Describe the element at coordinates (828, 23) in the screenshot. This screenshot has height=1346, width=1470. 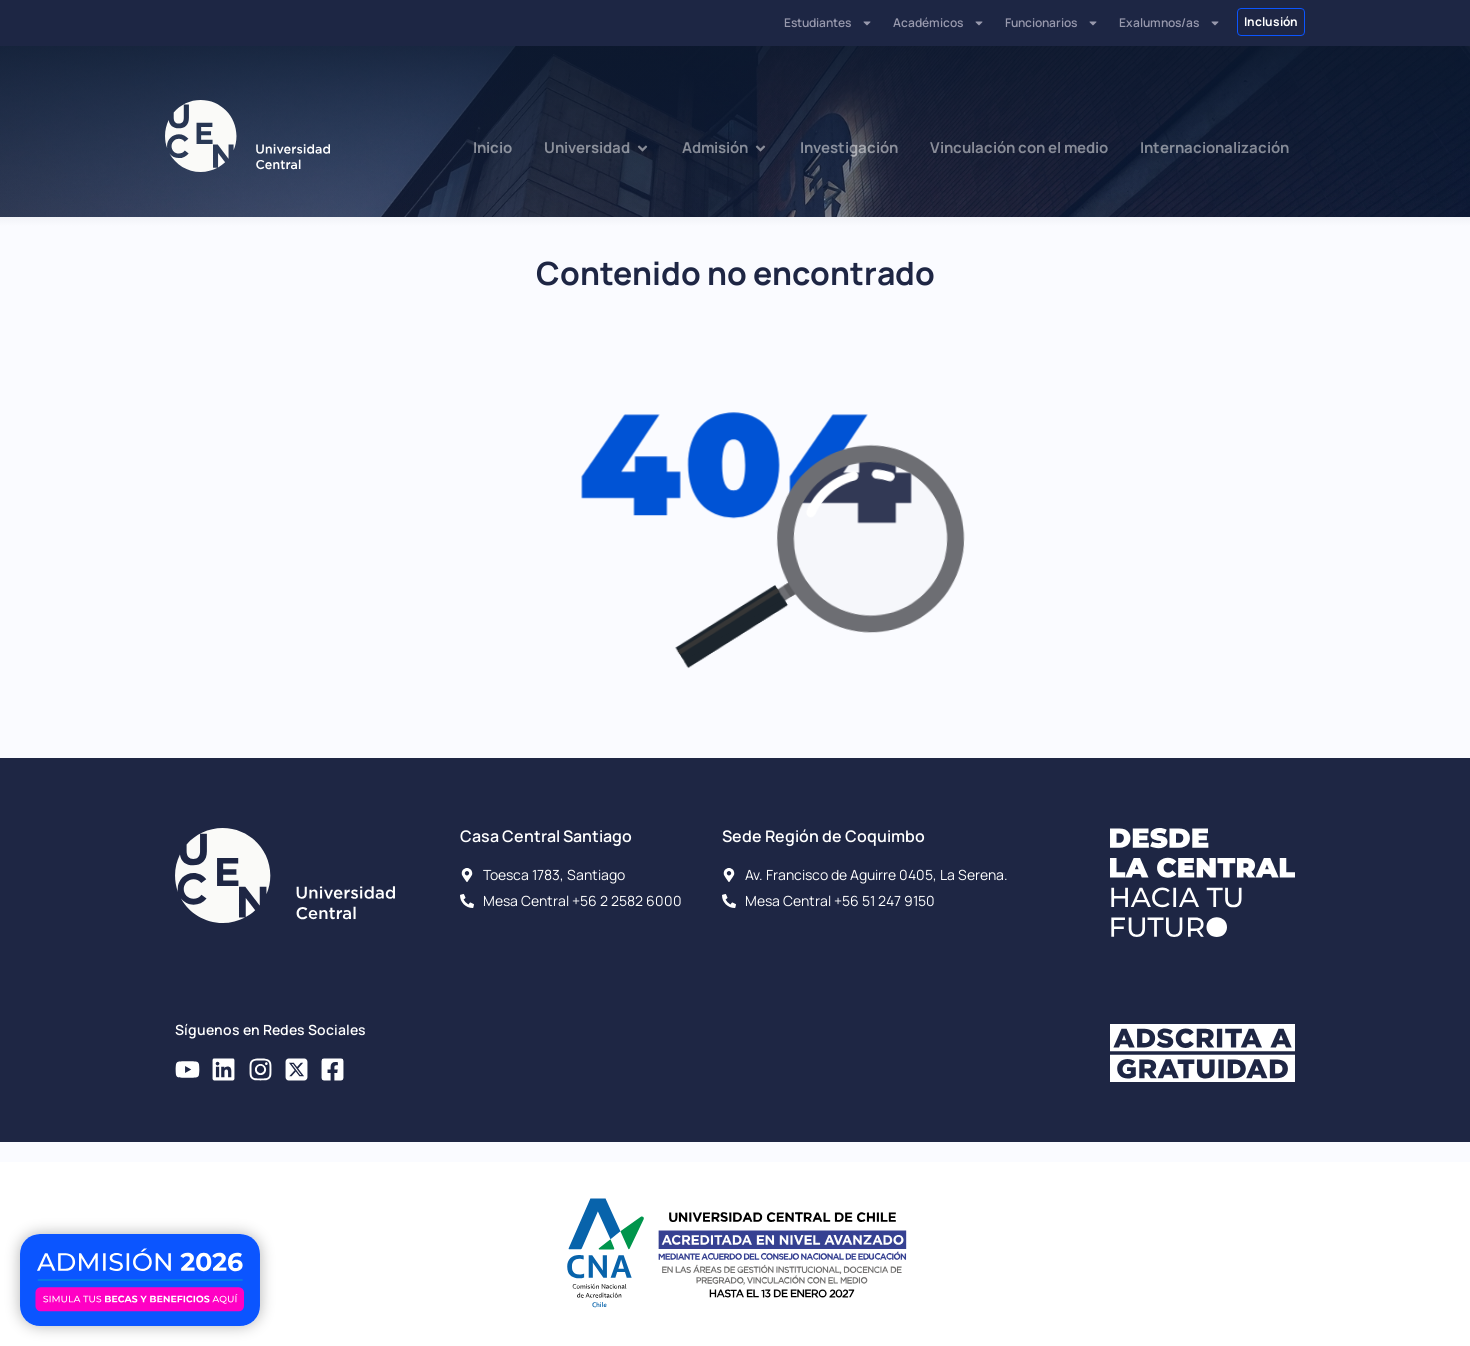
I see `Estudiantes` at that location.